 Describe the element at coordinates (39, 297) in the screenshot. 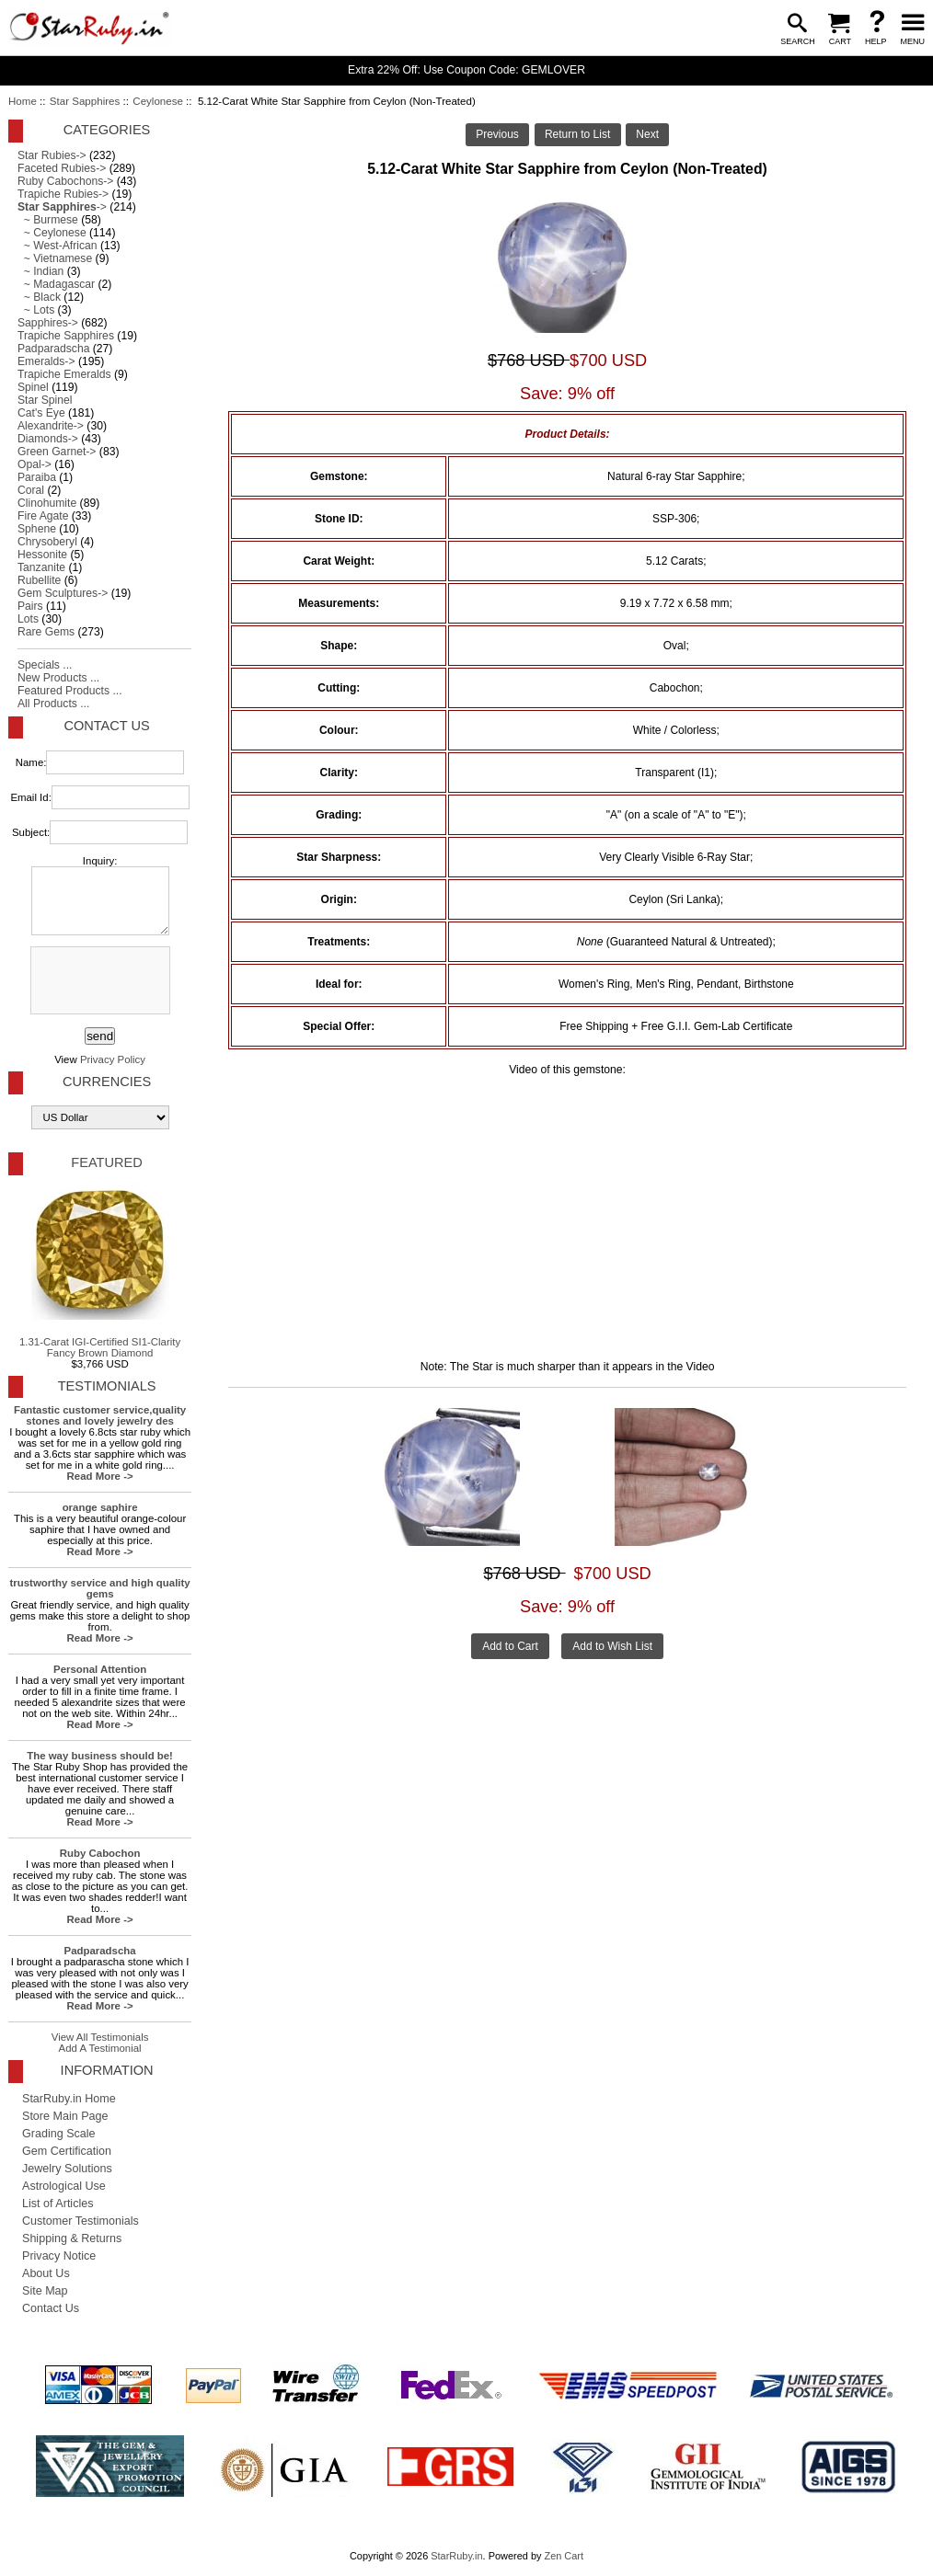

I see `~ Black` at that location.